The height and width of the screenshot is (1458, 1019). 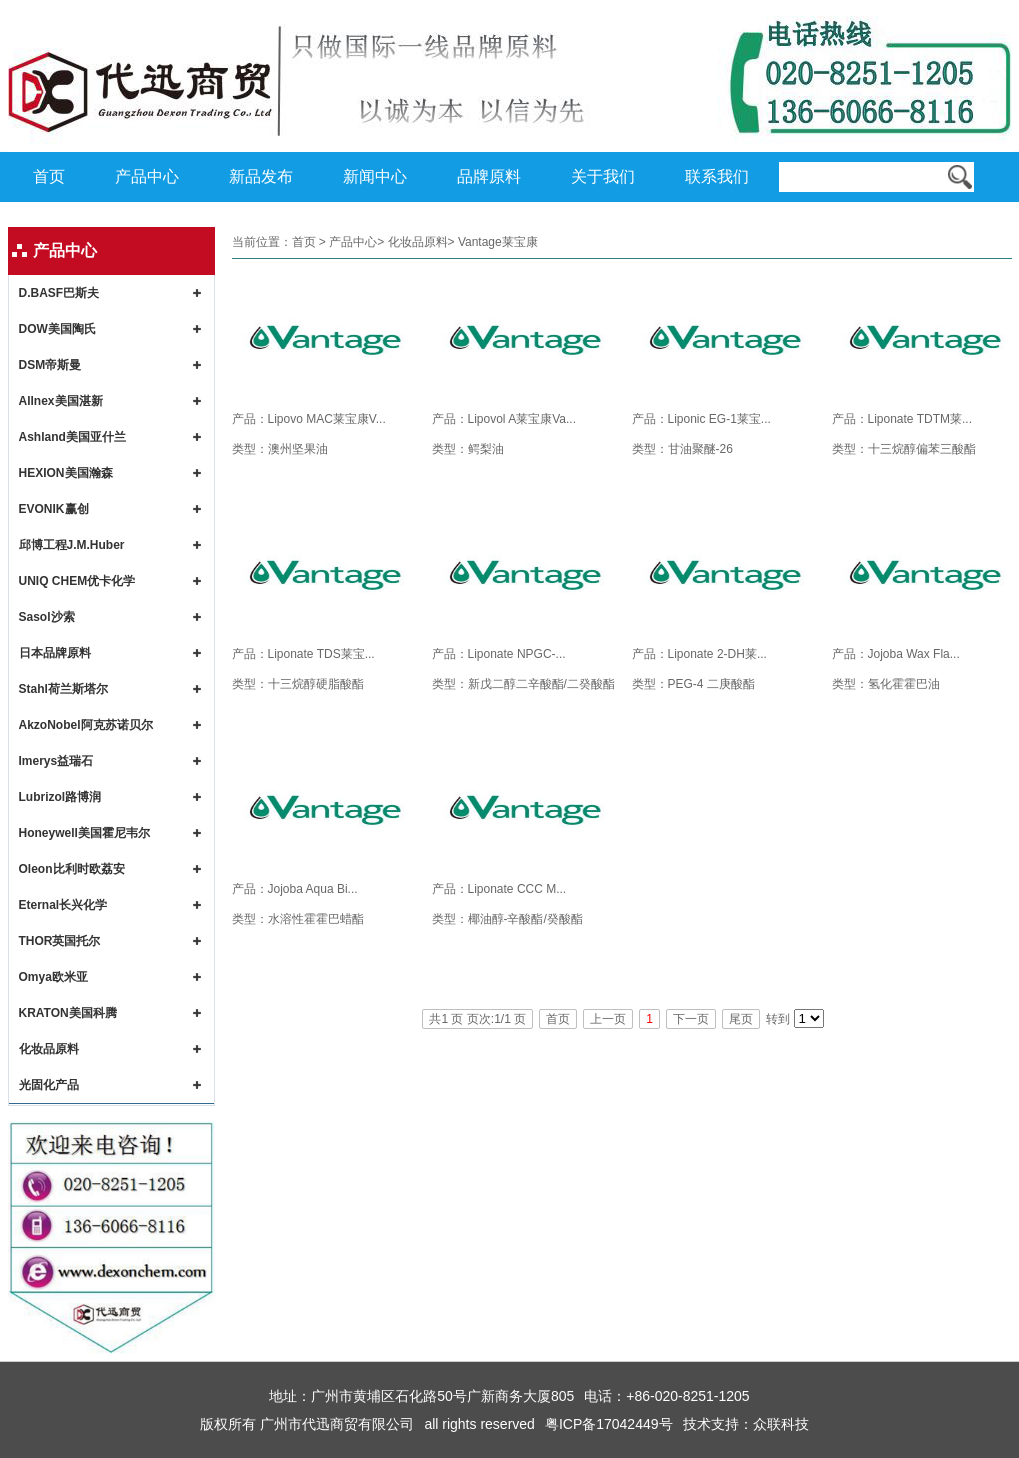 What do you see at coordinates (60, 941) in the screenshot?
I see `THOR英国托尔` at bounding box center [60, 941].